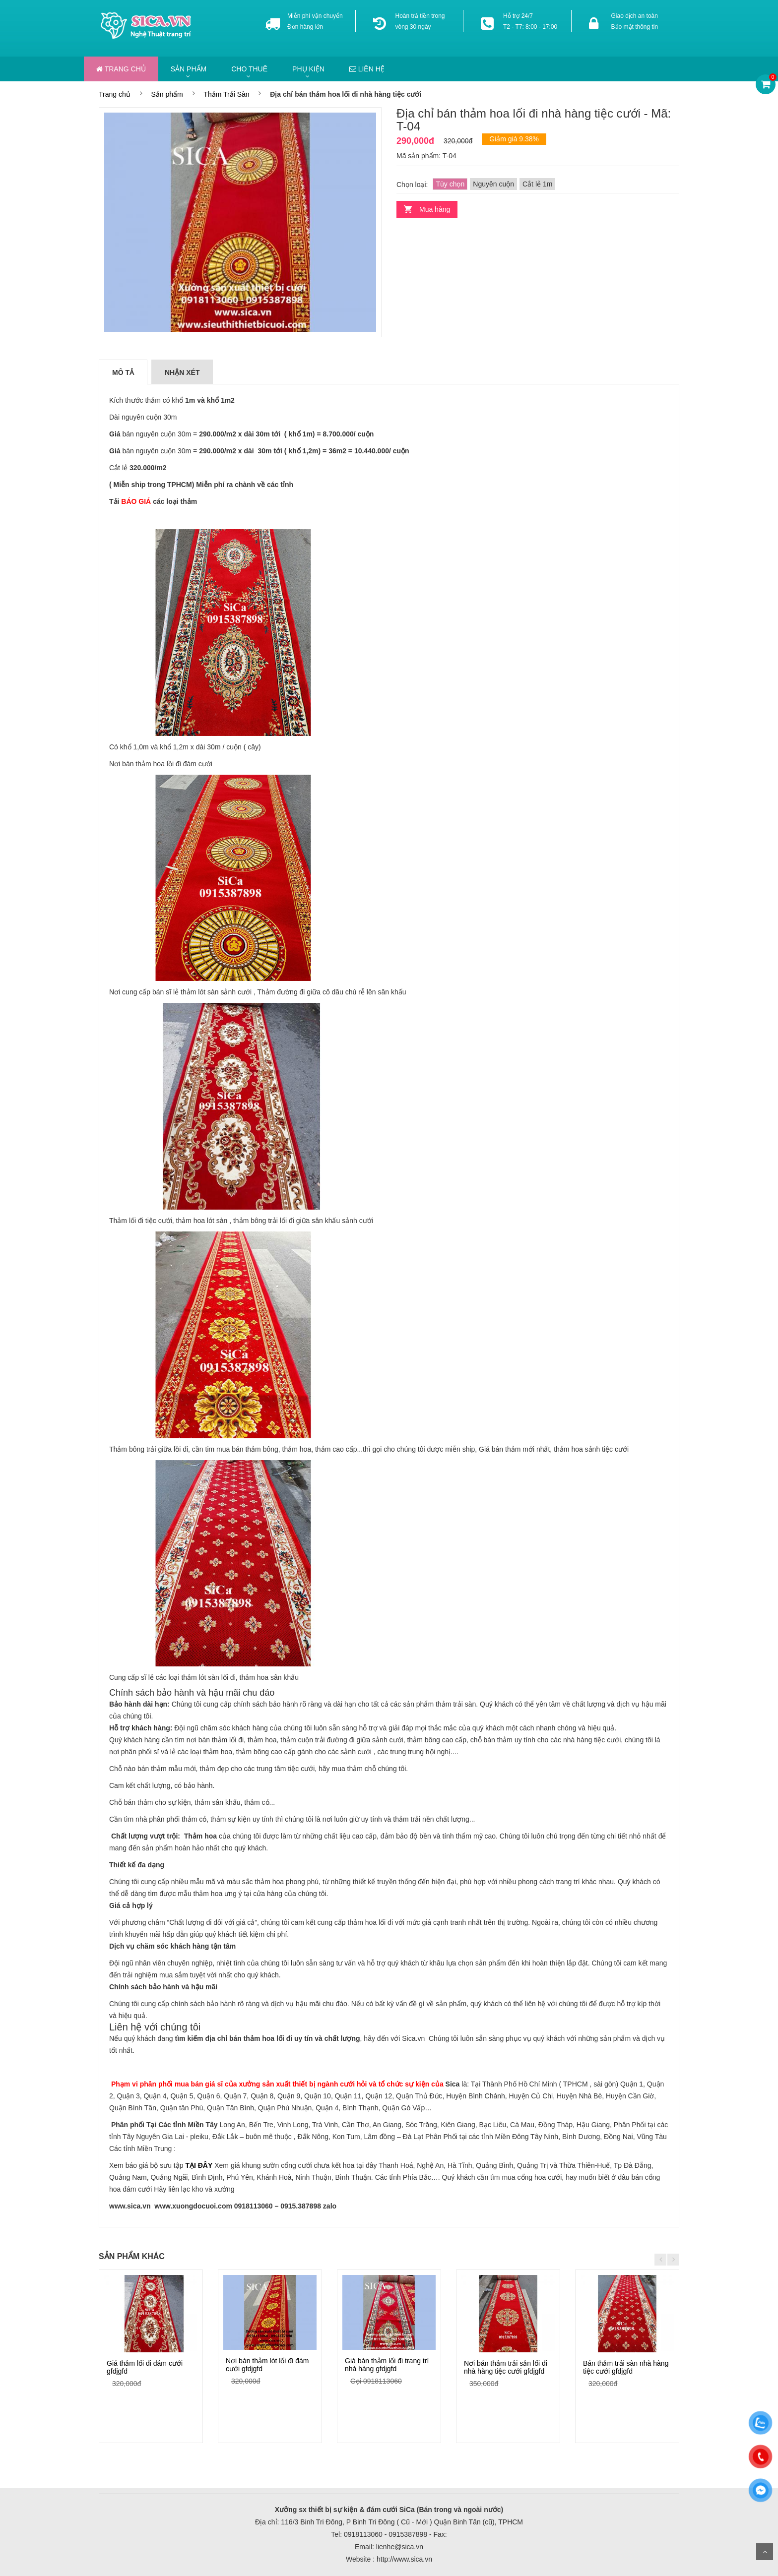  What do you see at coordinates (537, 184) in the screenshot?
I see `Cắt lẻ 1m` at bounding box center [537, 184].